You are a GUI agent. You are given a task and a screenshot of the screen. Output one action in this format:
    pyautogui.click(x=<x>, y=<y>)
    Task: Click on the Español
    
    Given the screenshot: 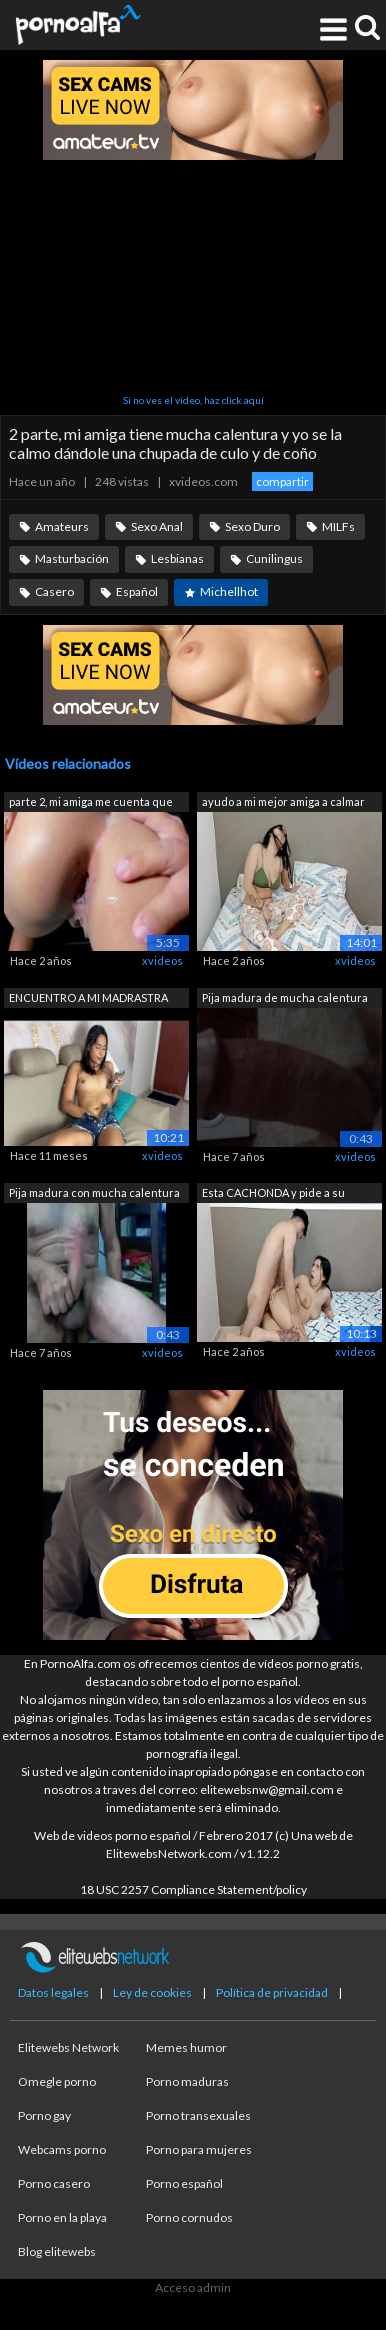 What is the action you would take?
    pyautogui.click(x=137, y=591)
    